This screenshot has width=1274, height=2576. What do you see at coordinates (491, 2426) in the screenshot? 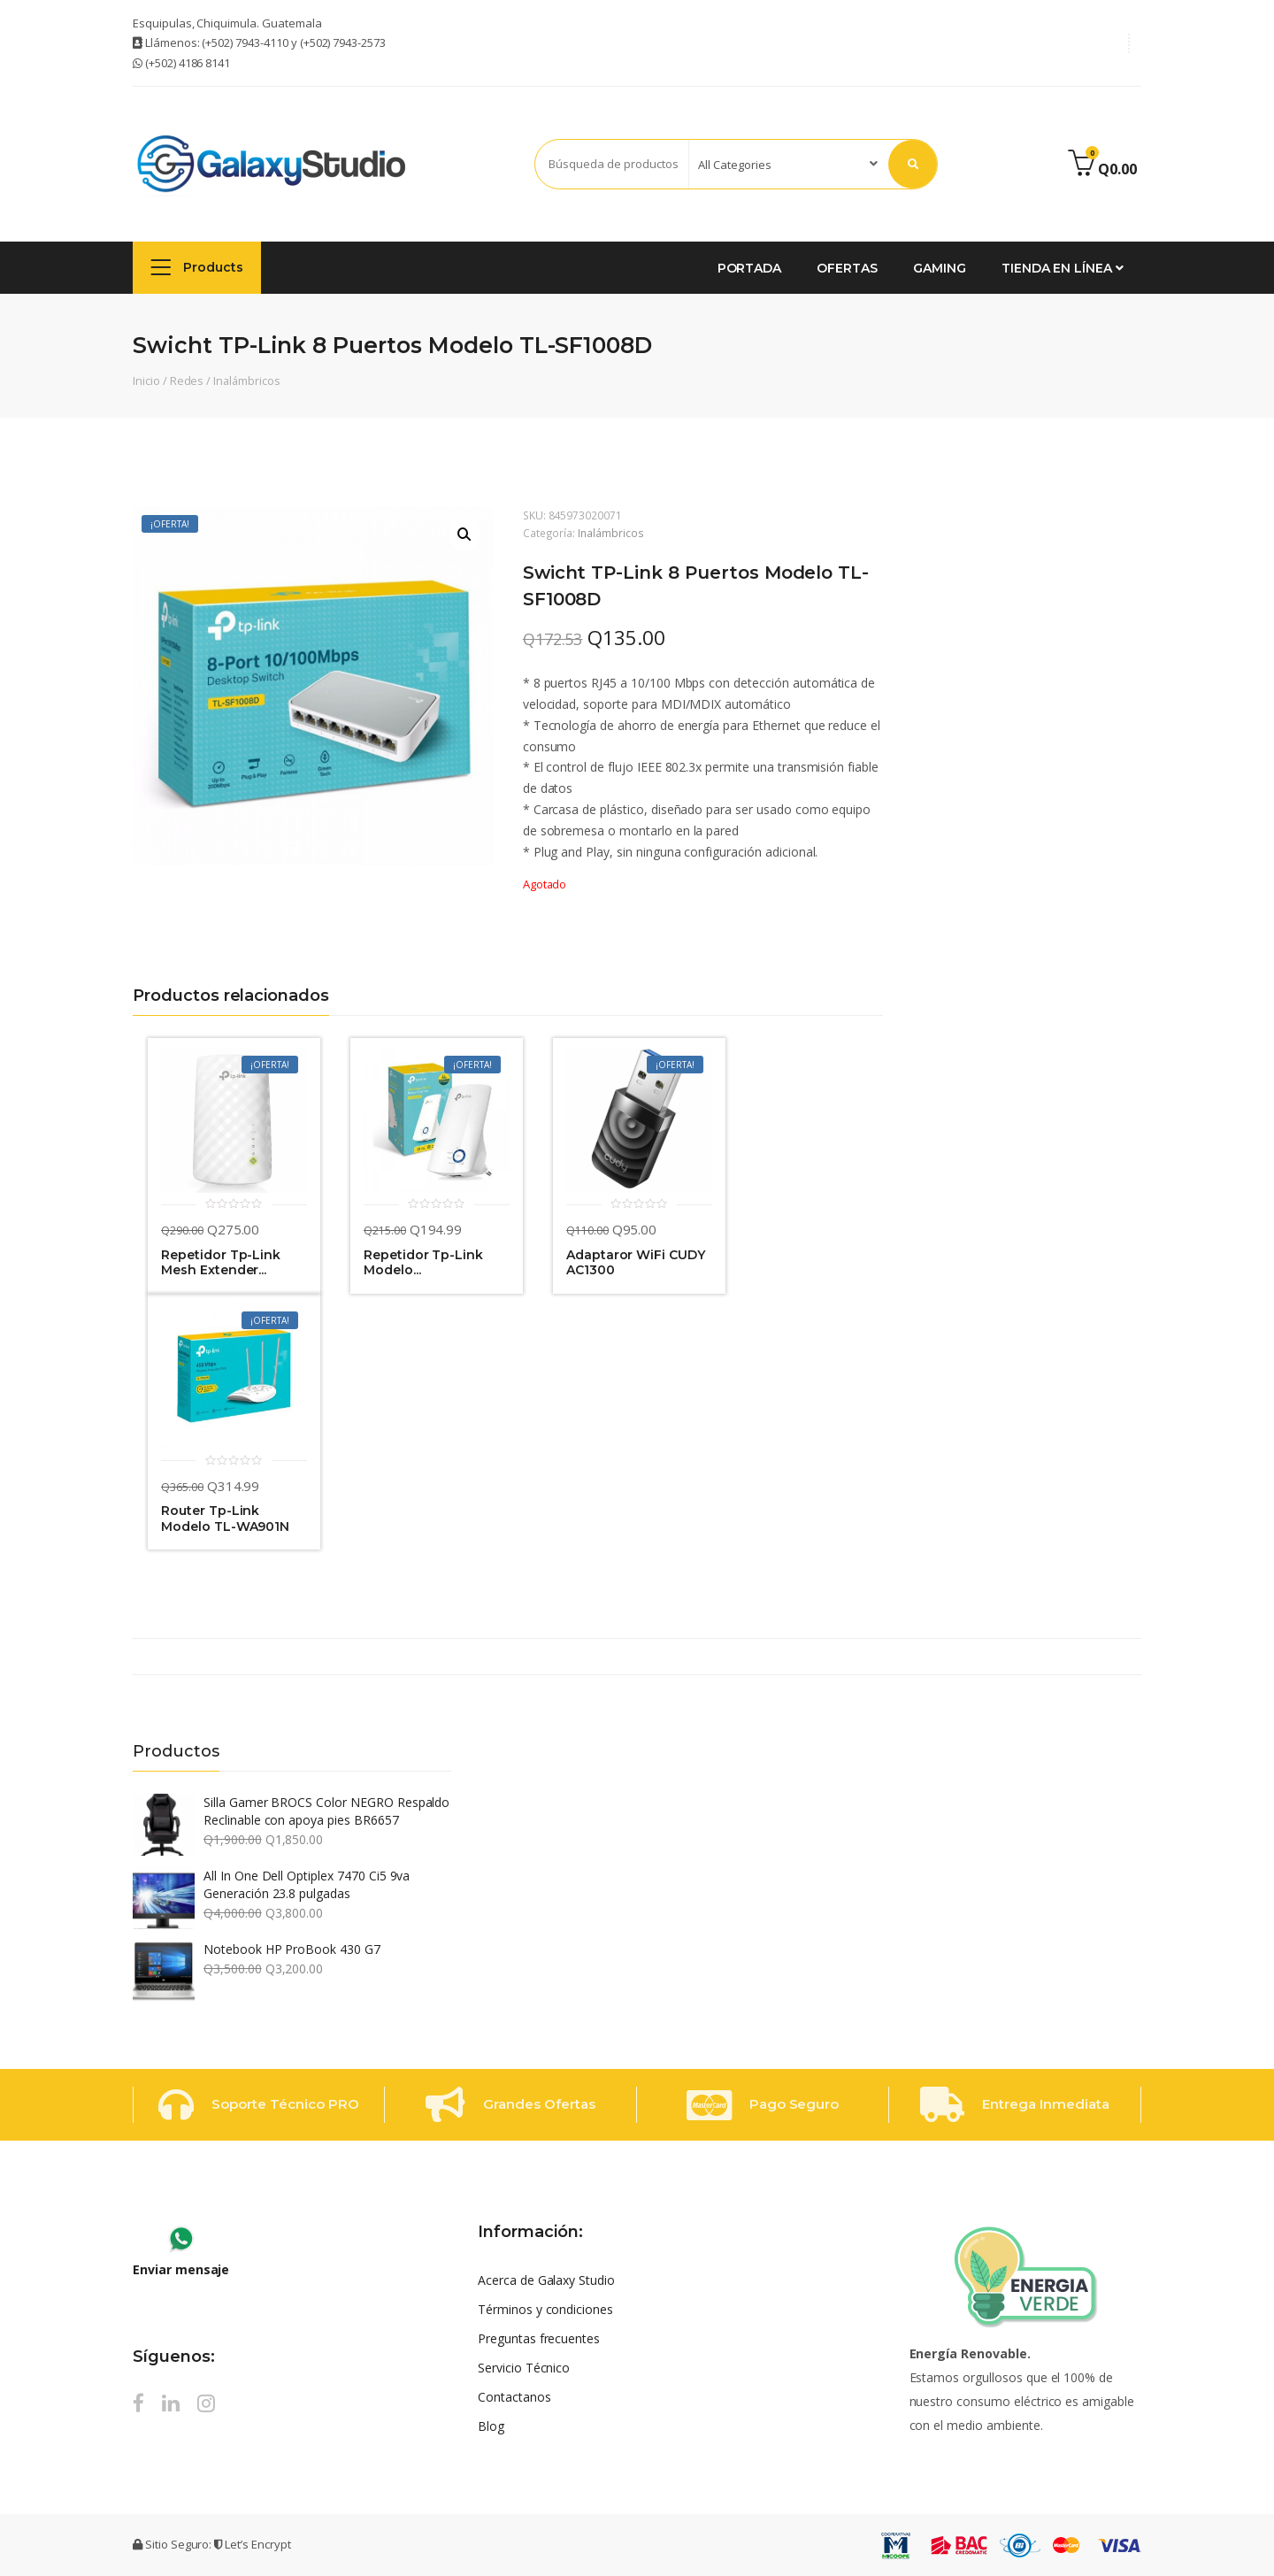
I see `Blog` at bounding box center [491, 2426].